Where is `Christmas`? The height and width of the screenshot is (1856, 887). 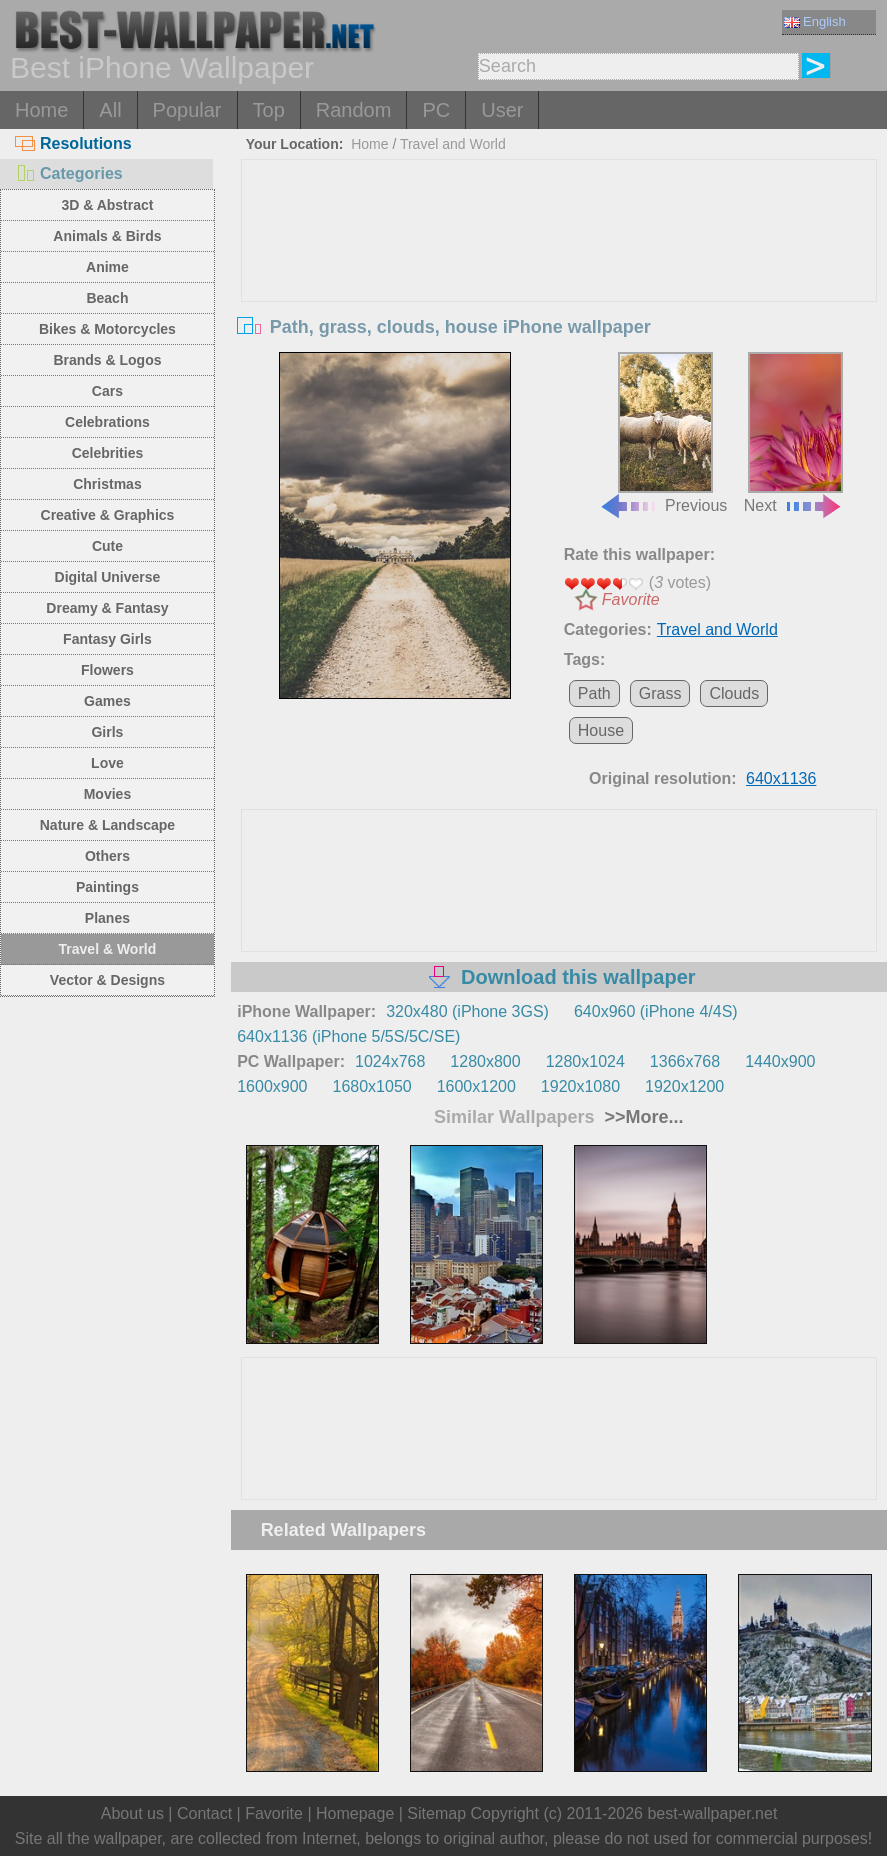 Christmas is located at coordinates (107, 484).